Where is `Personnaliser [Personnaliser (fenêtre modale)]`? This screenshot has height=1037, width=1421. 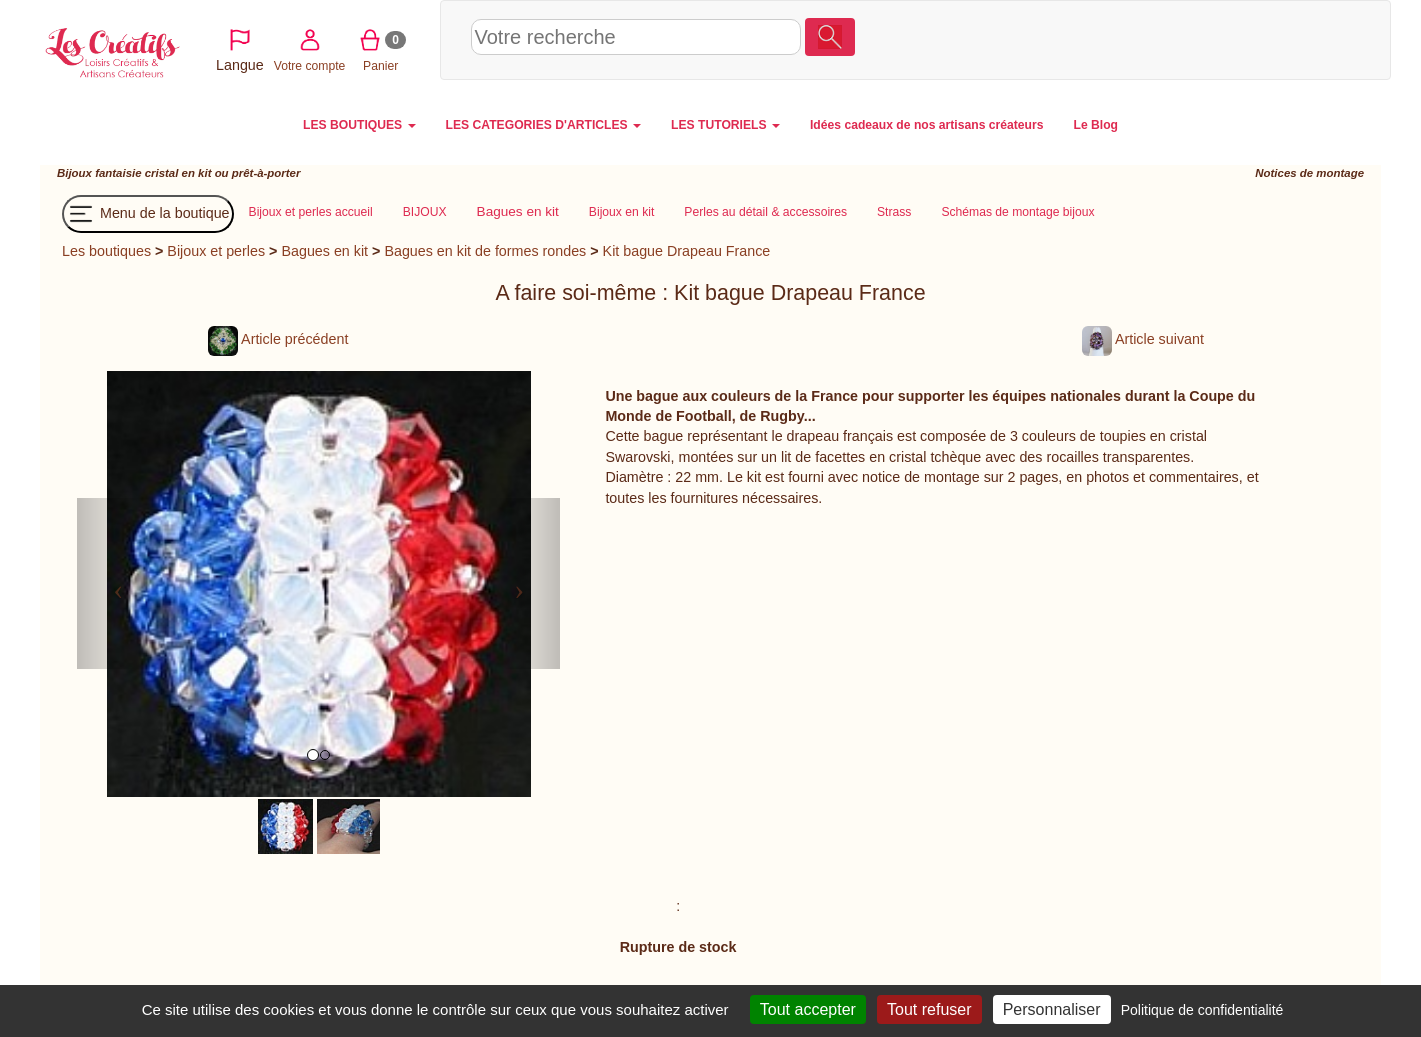
Personnaliser [Personnaliser (fenêtre modale)] is located at coordinates (1052, 1009).